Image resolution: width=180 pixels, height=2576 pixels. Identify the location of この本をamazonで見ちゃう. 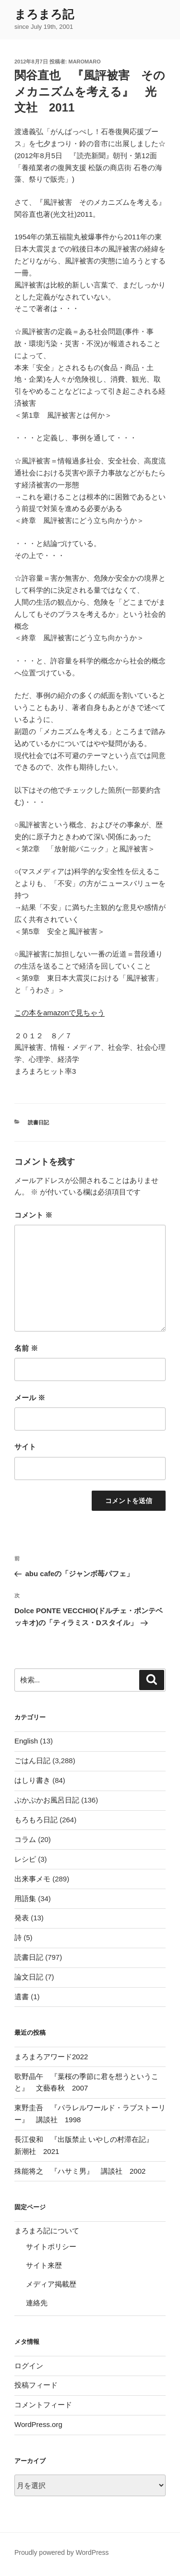
(59, 1012).